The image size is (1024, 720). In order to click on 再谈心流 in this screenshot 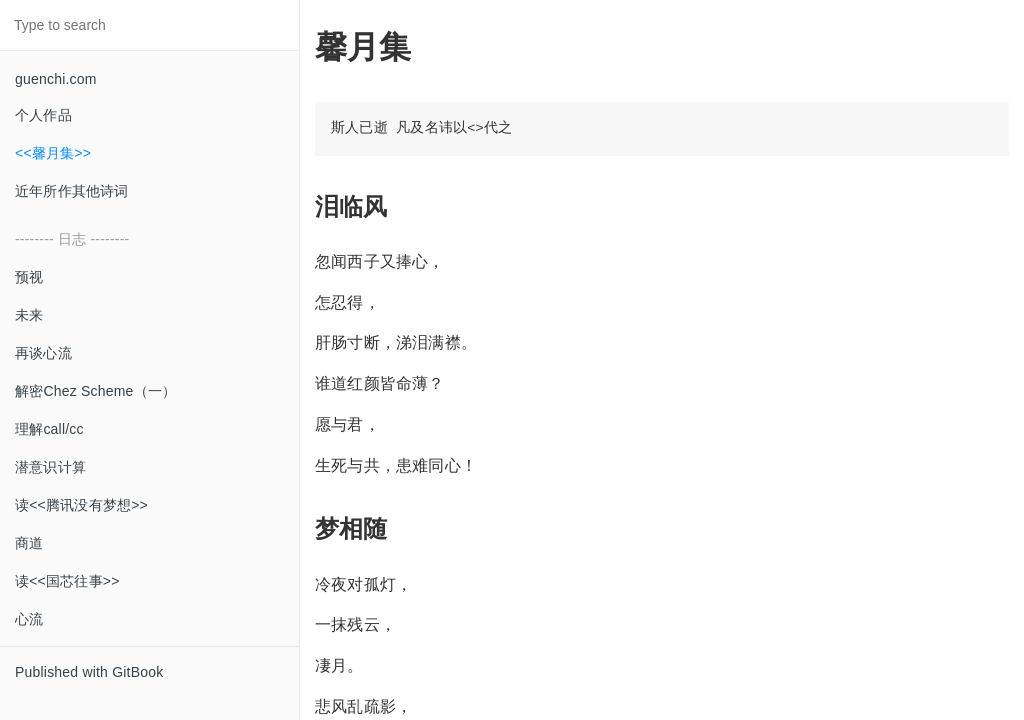, I will do `click(43, 353)`.